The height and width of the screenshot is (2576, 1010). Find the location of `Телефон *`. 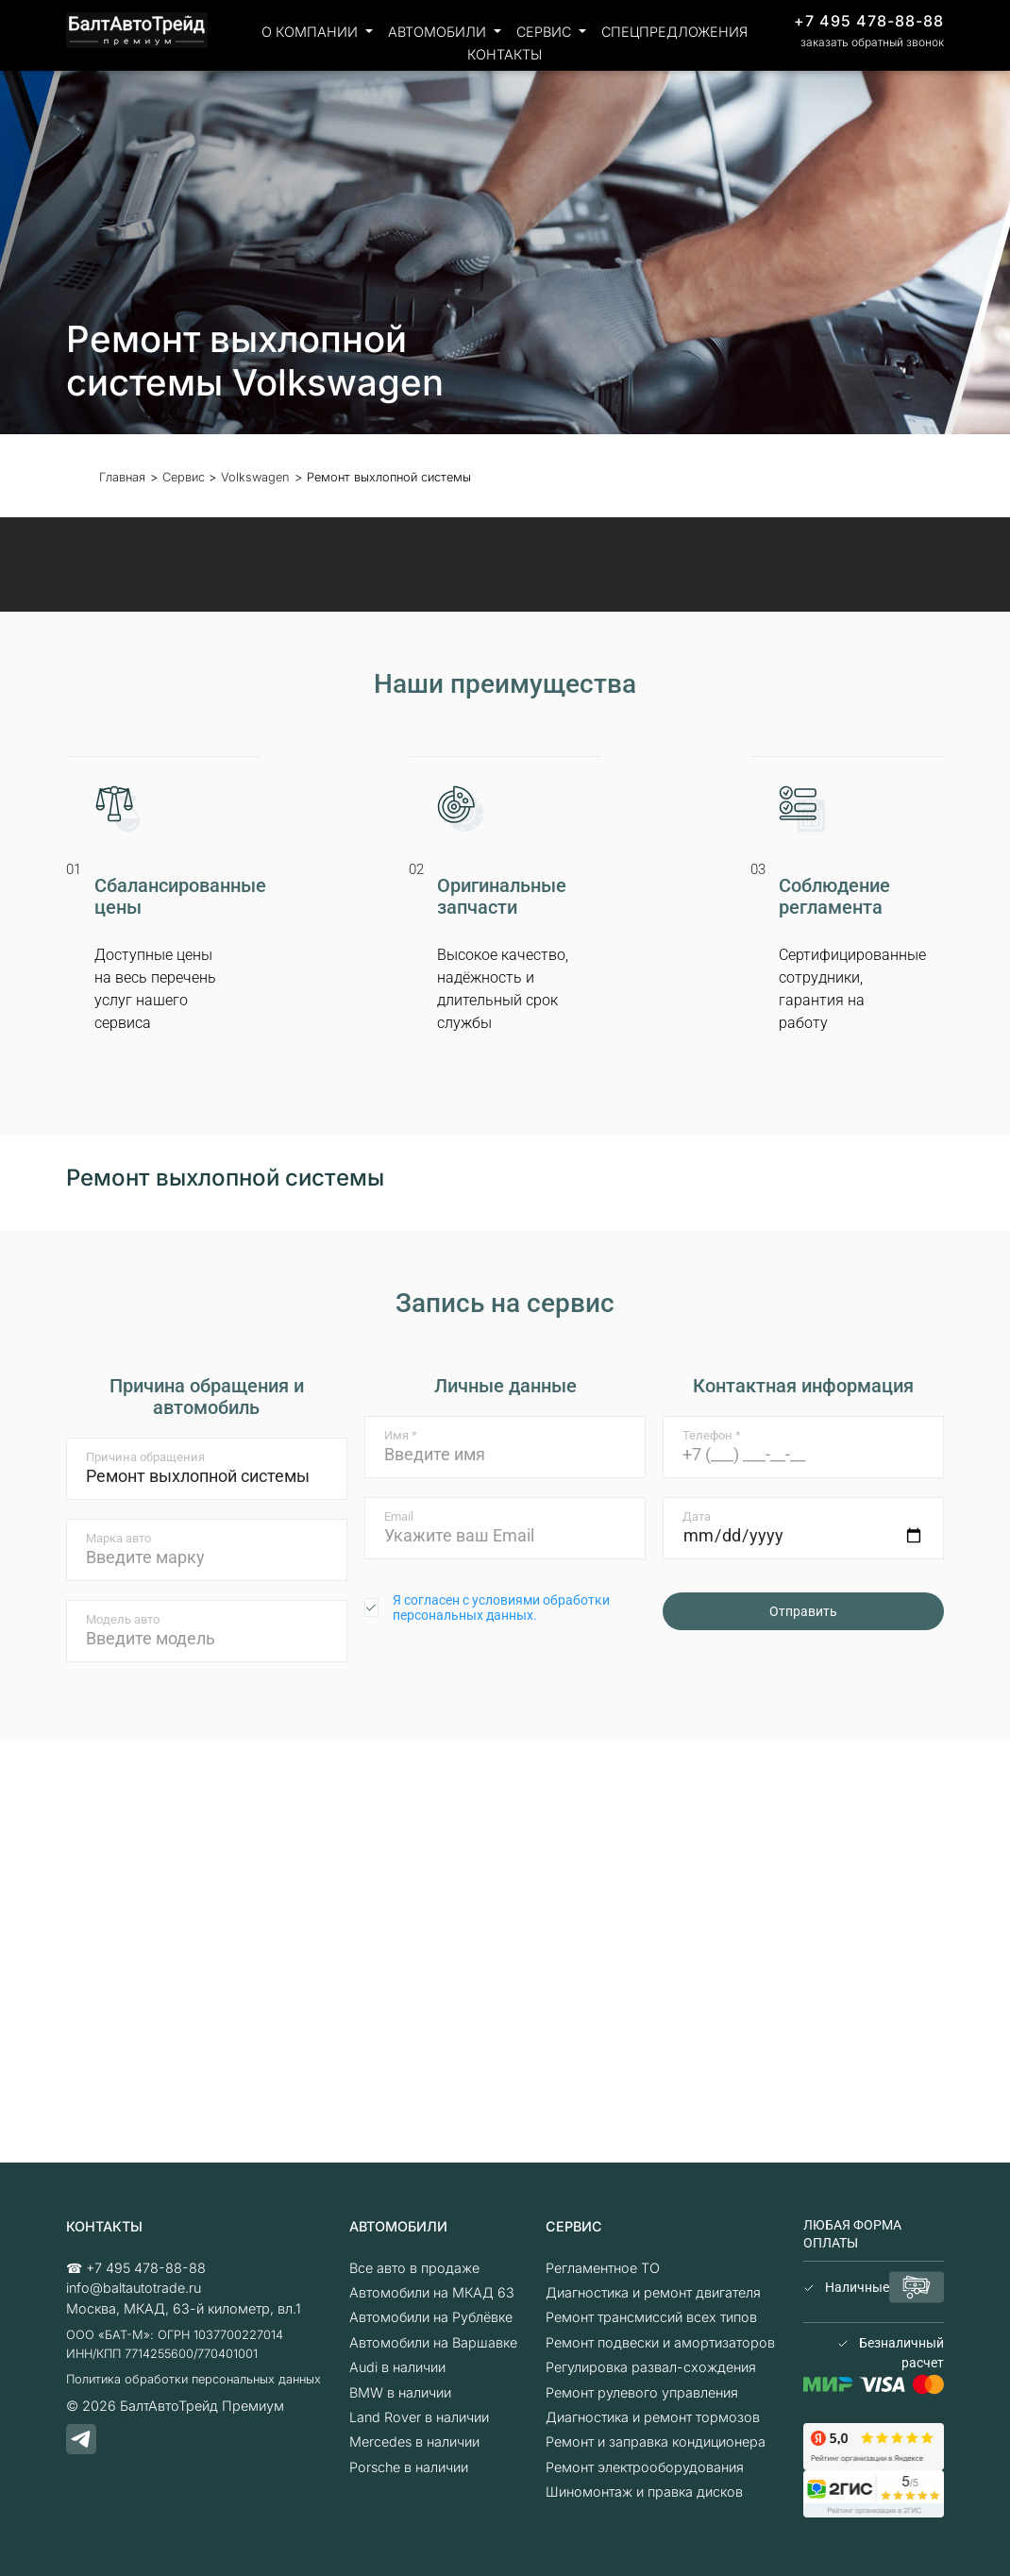

Телефон * is located at coordinates (711, 1435).